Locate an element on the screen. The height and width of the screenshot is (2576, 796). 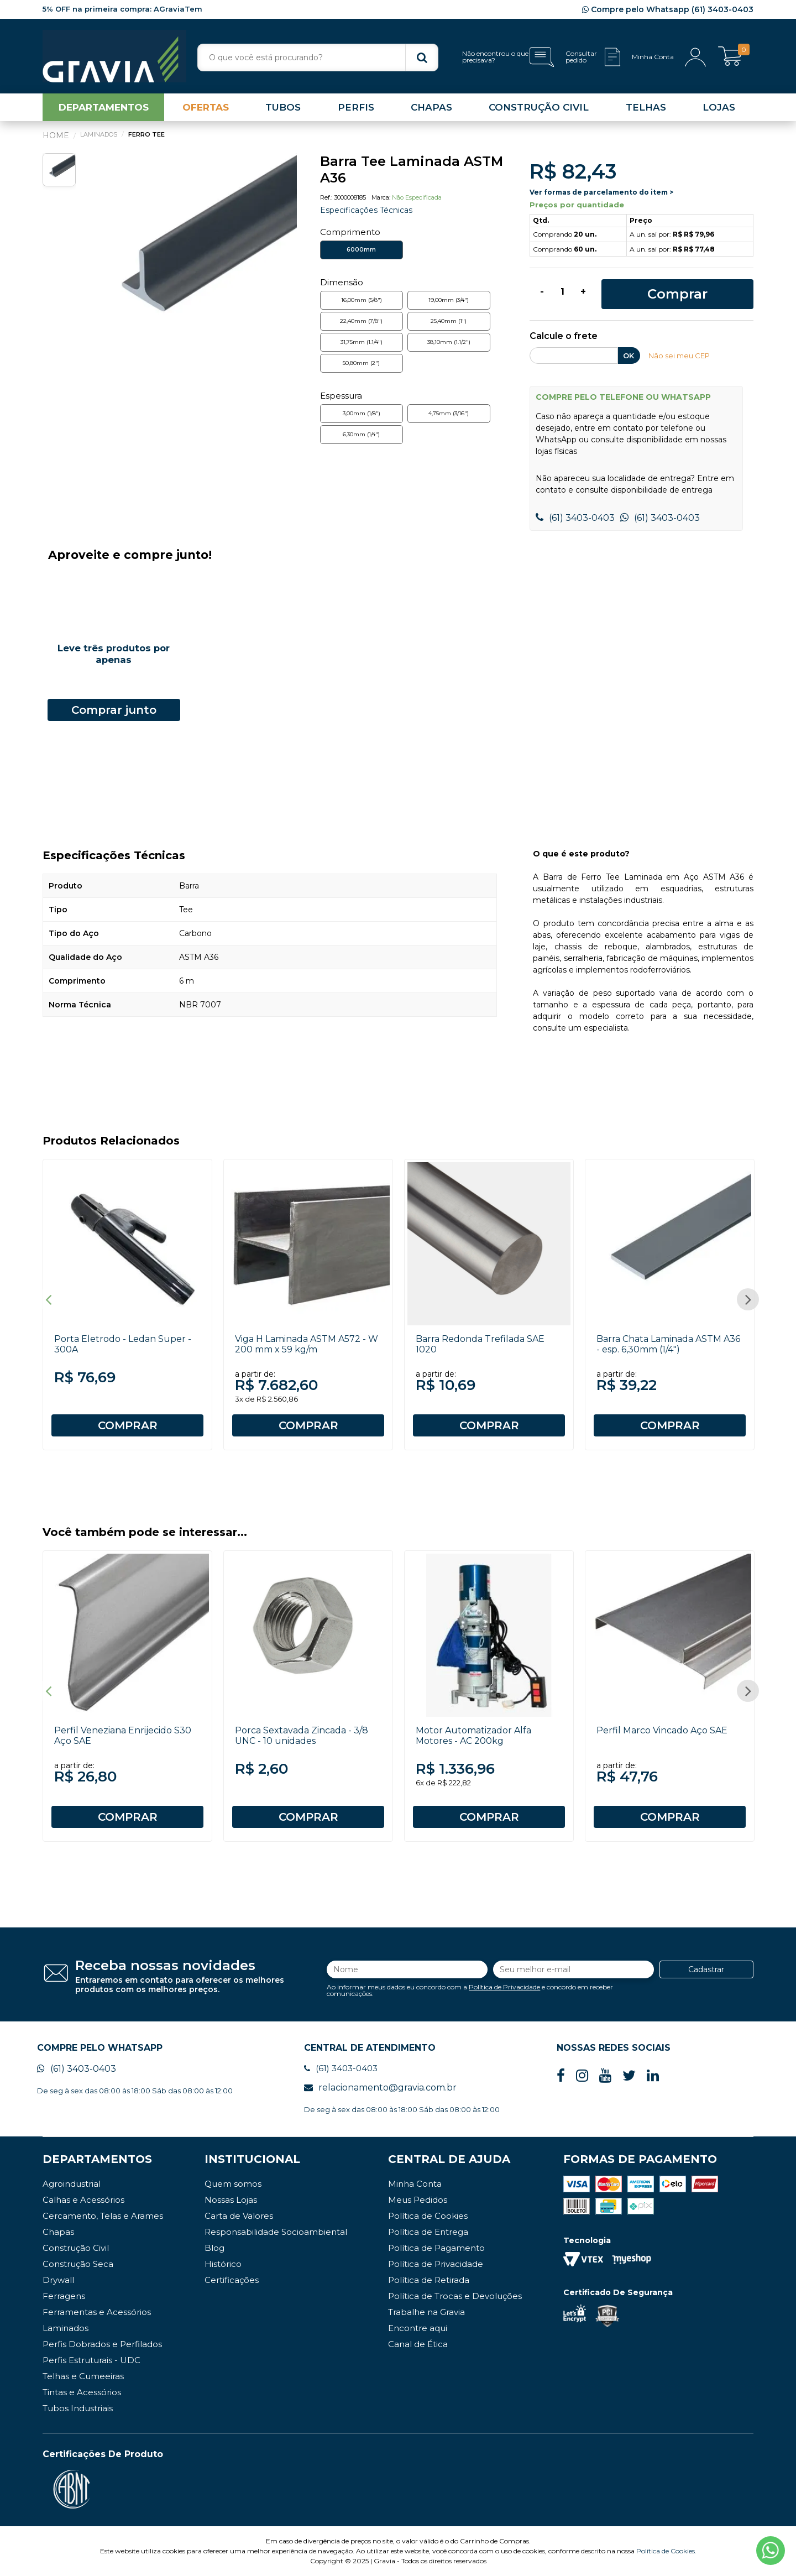
Drywall is located at coordinates (58, 2280).